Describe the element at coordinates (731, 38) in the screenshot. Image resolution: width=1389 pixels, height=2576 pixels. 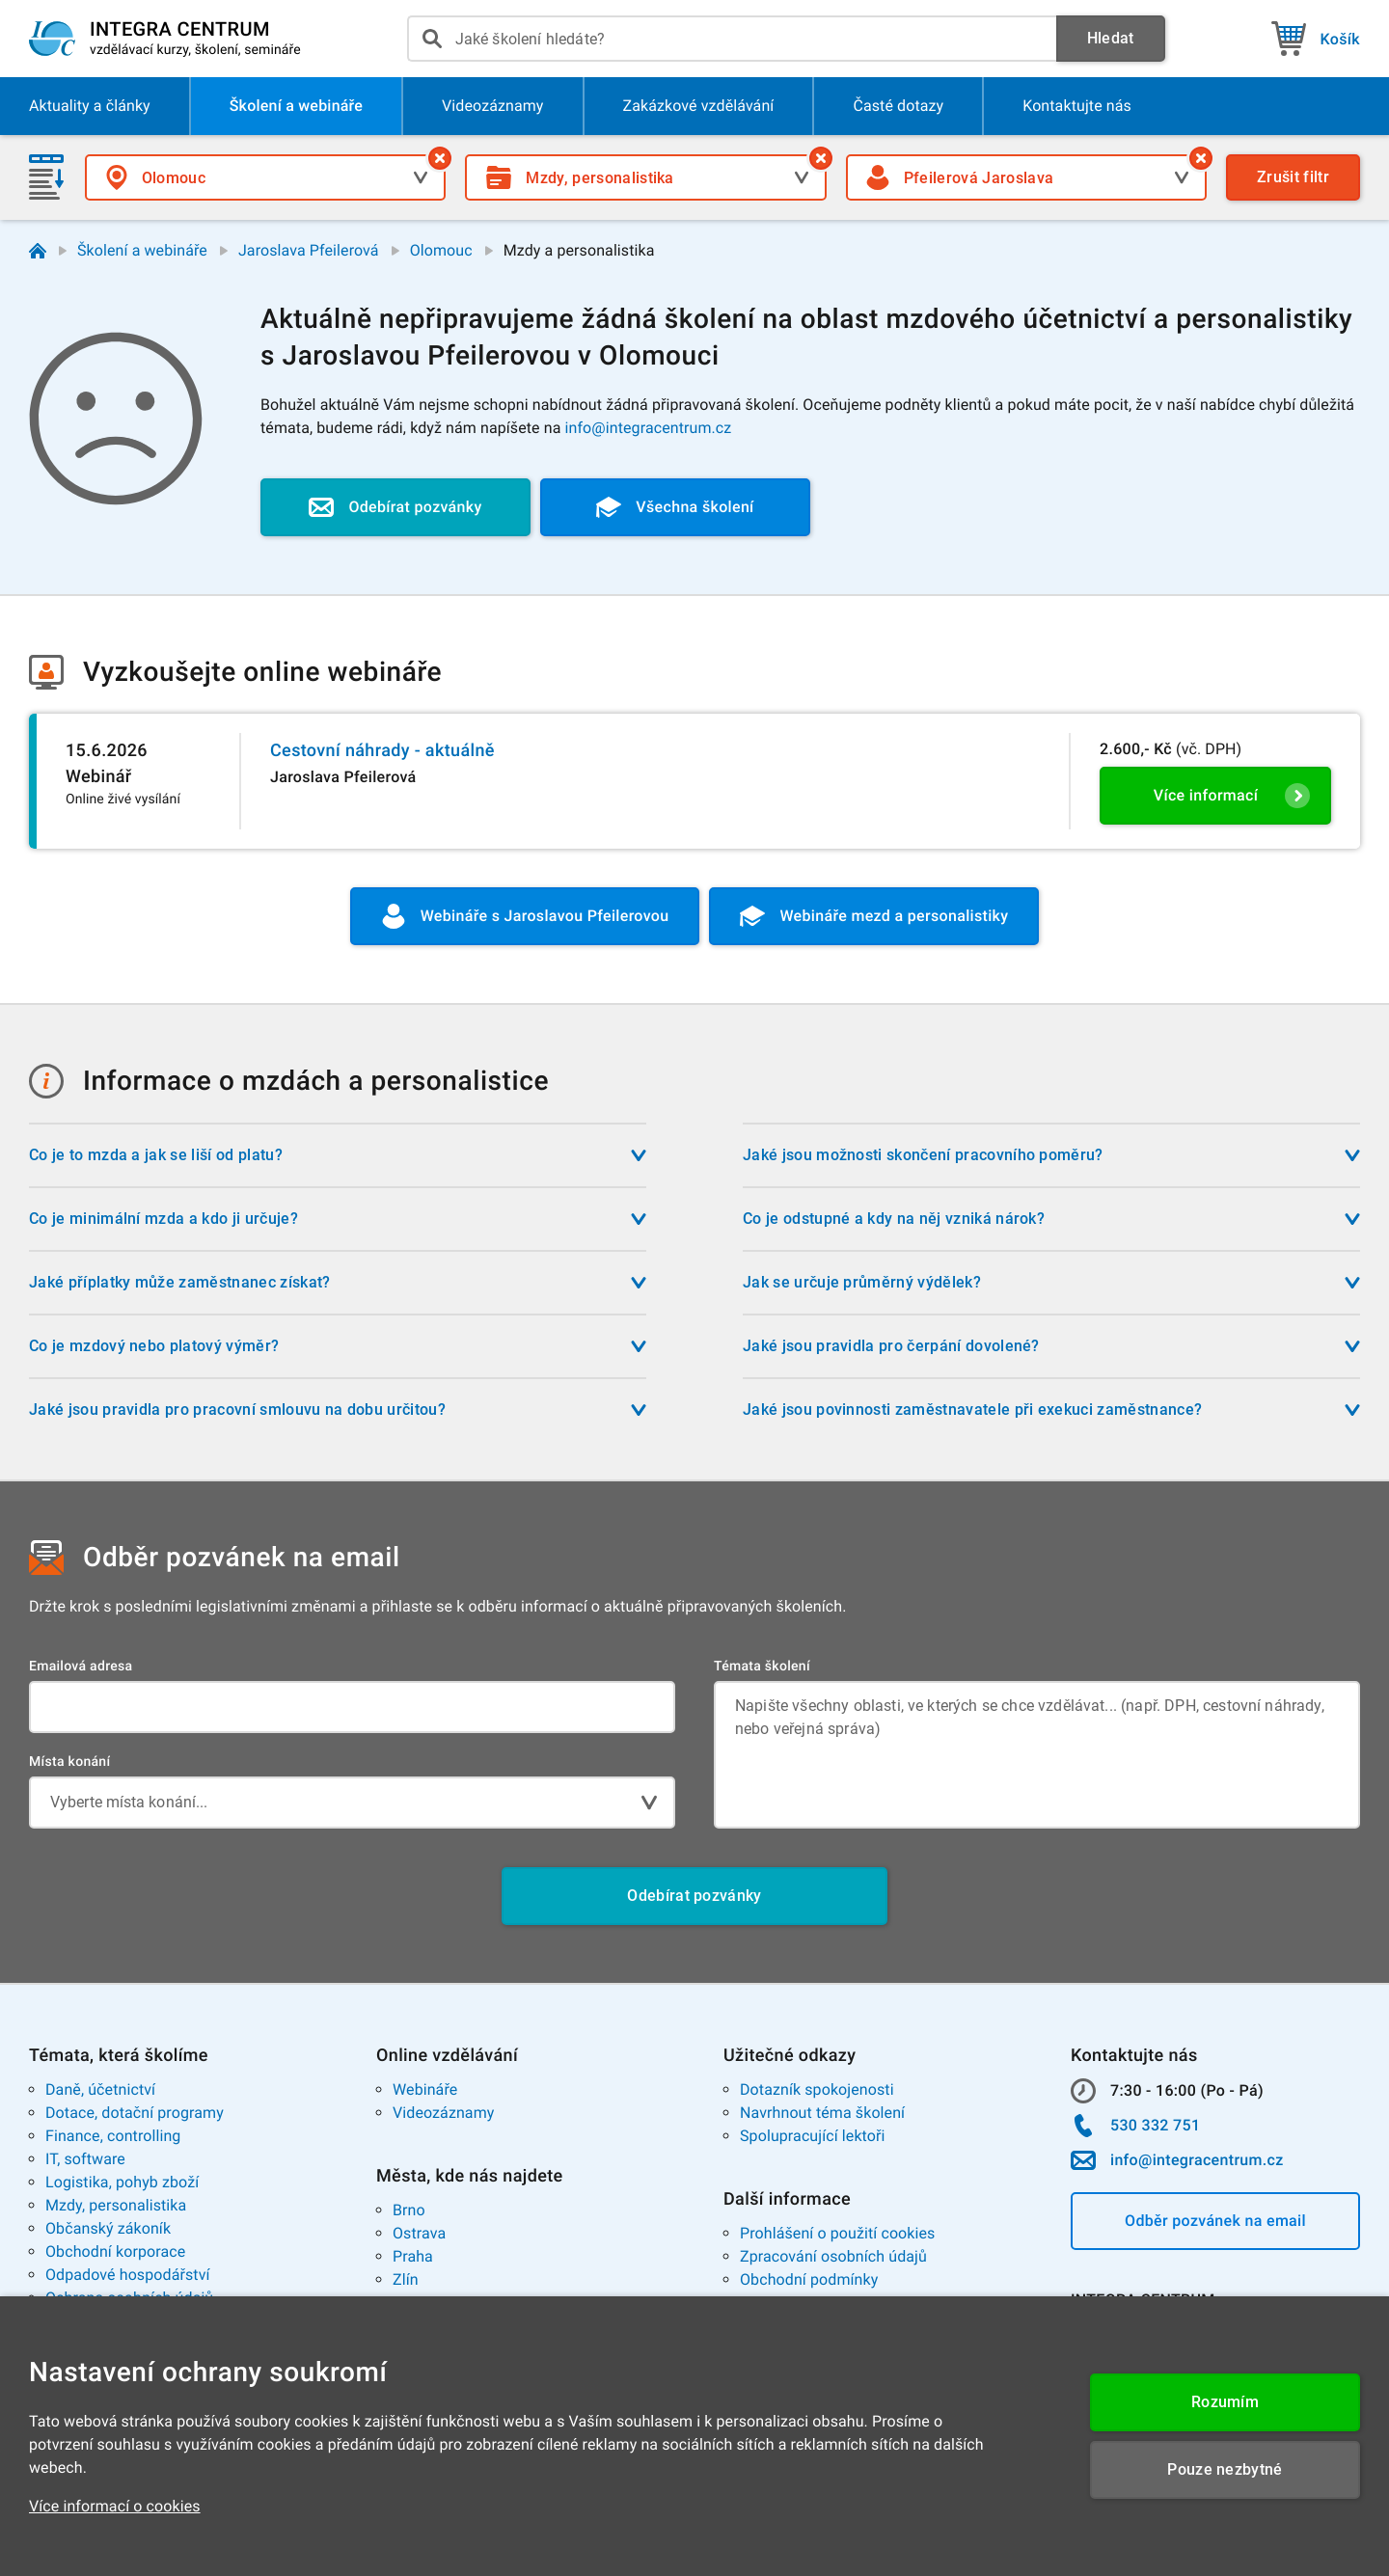
I see `[presentation]` at that location.